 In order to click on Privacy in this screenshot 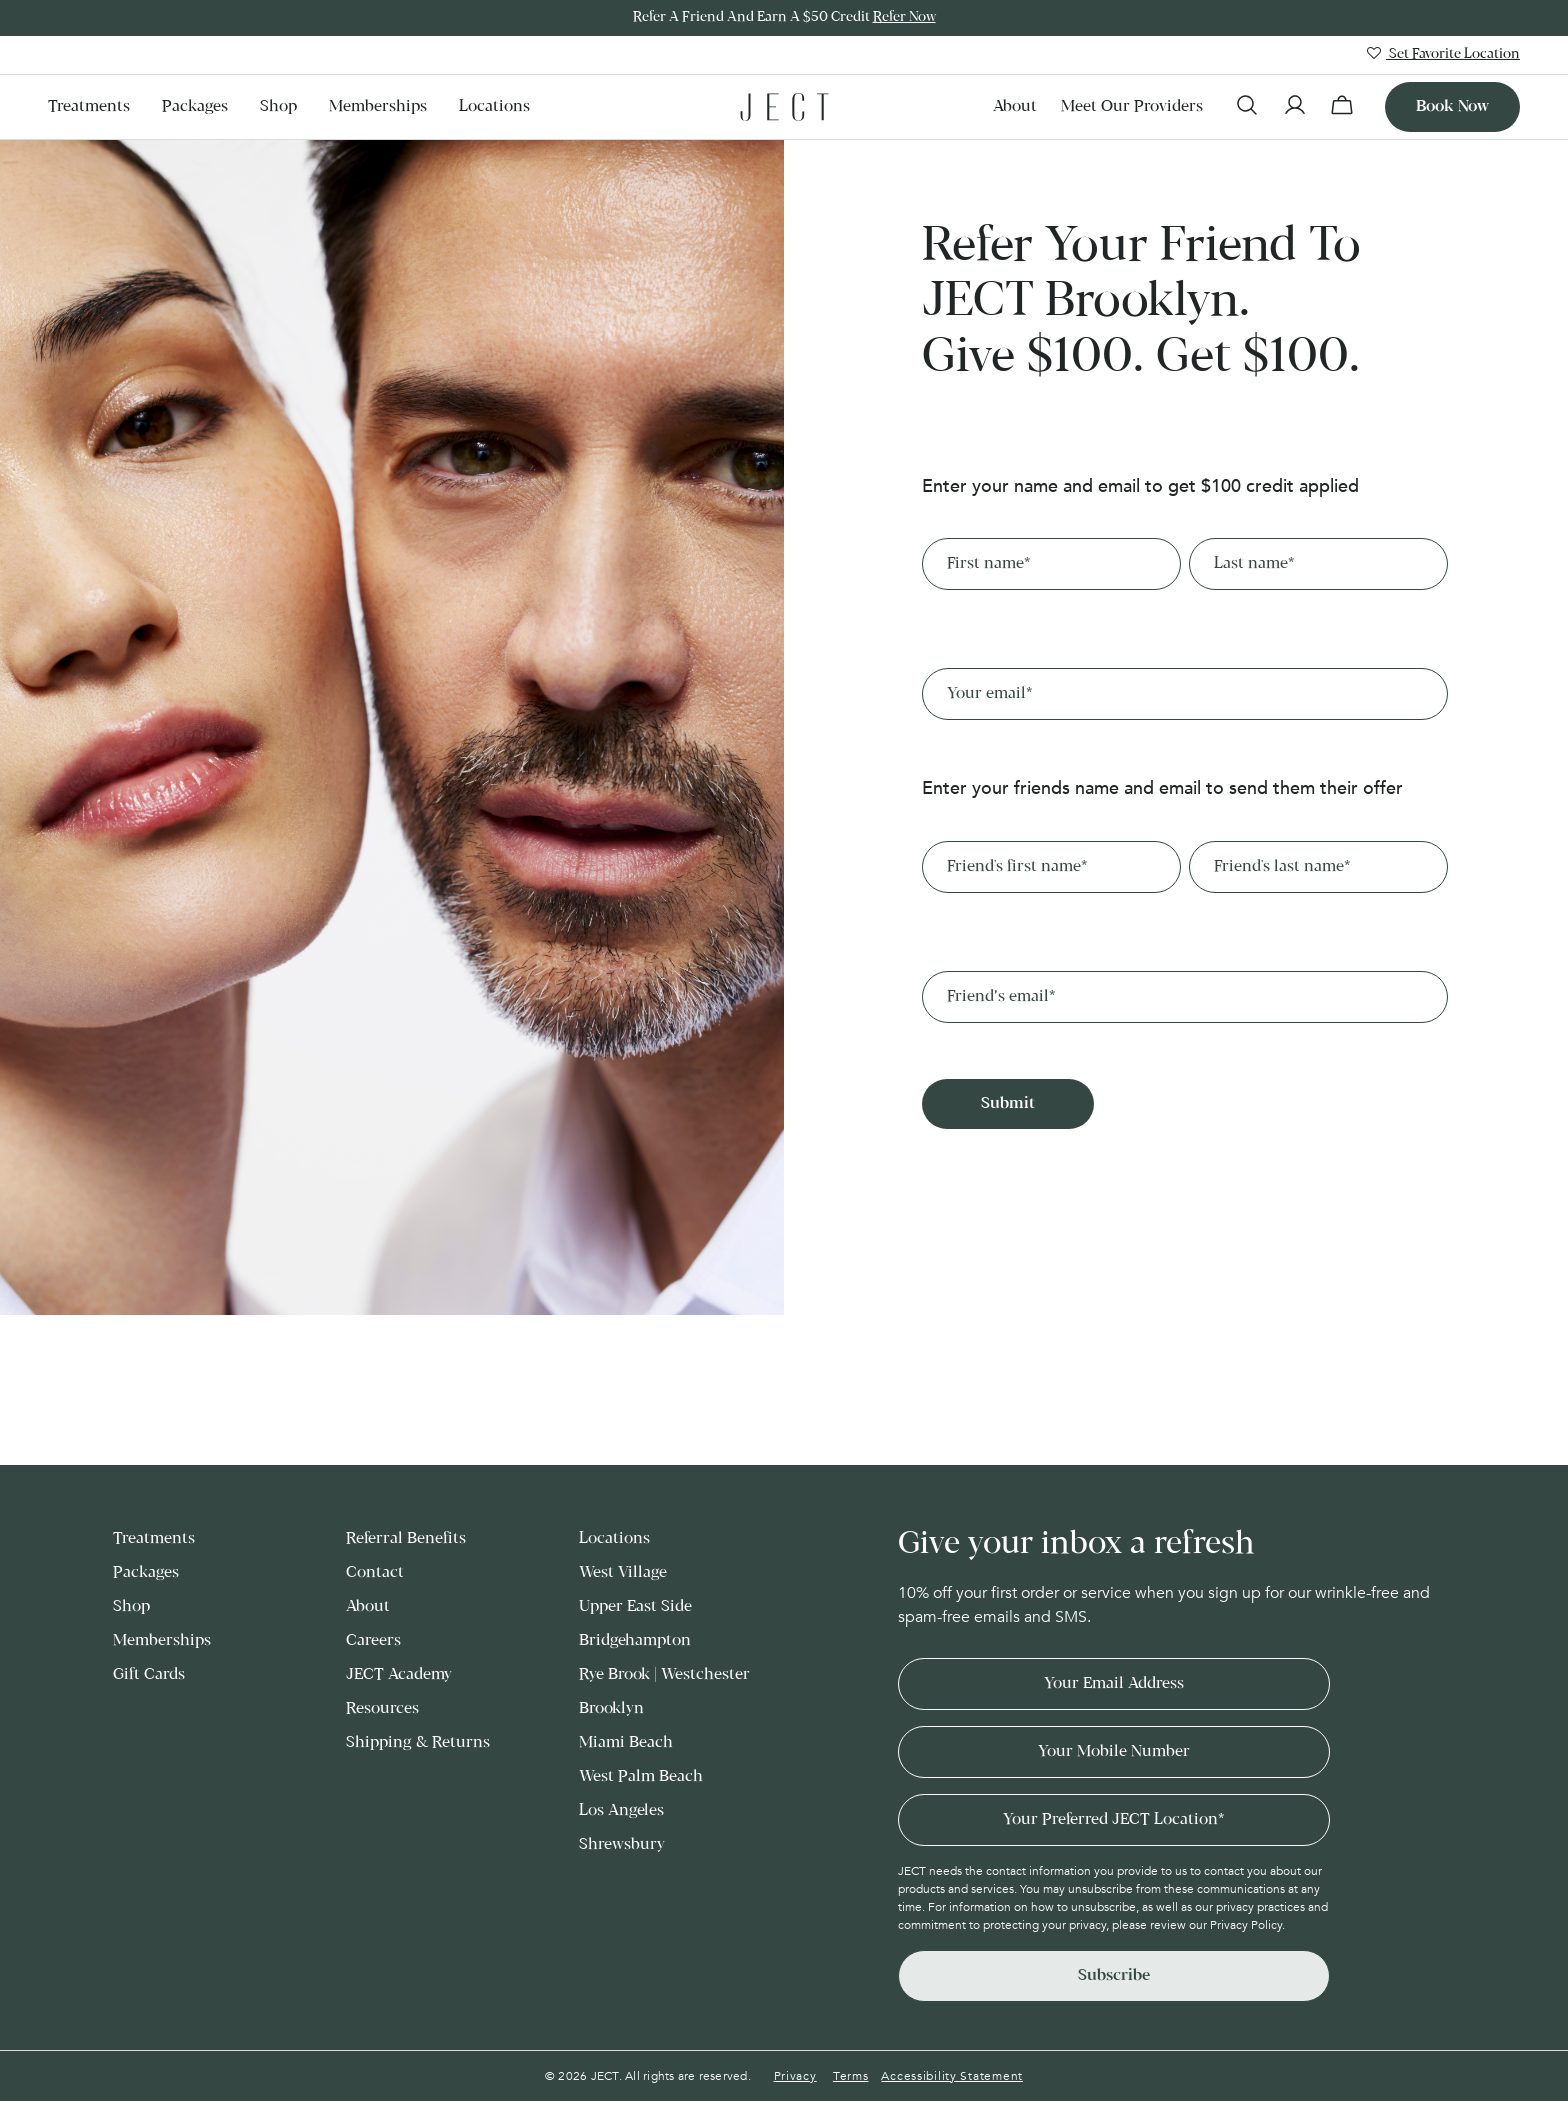, I will do `click(795, 2076)`.